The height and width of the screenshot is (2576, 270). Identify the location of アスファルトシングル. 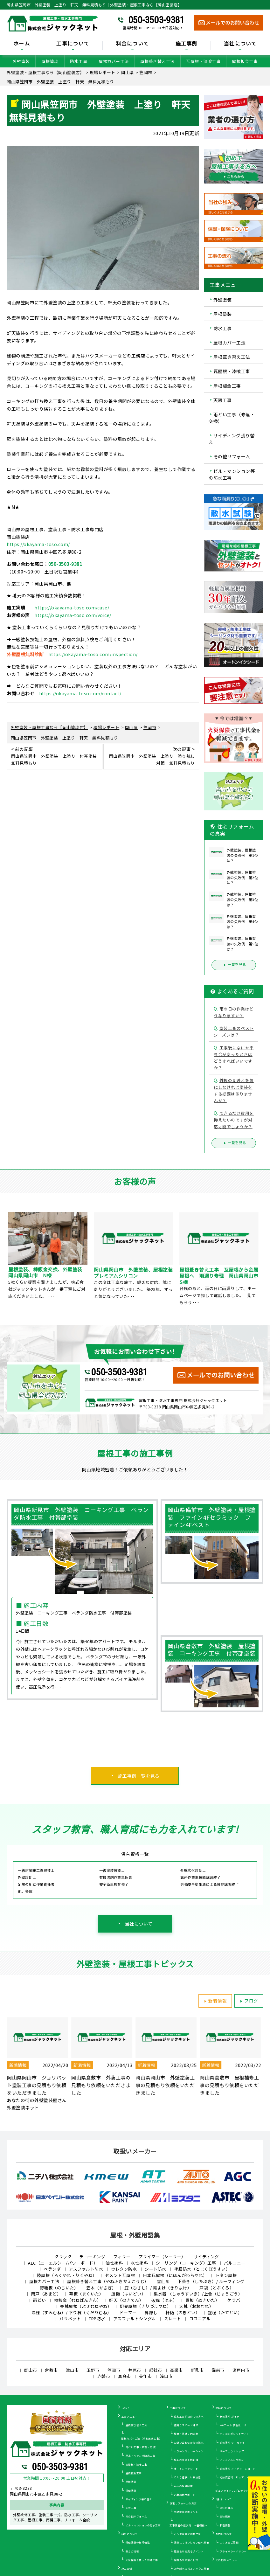
(134, 2319).